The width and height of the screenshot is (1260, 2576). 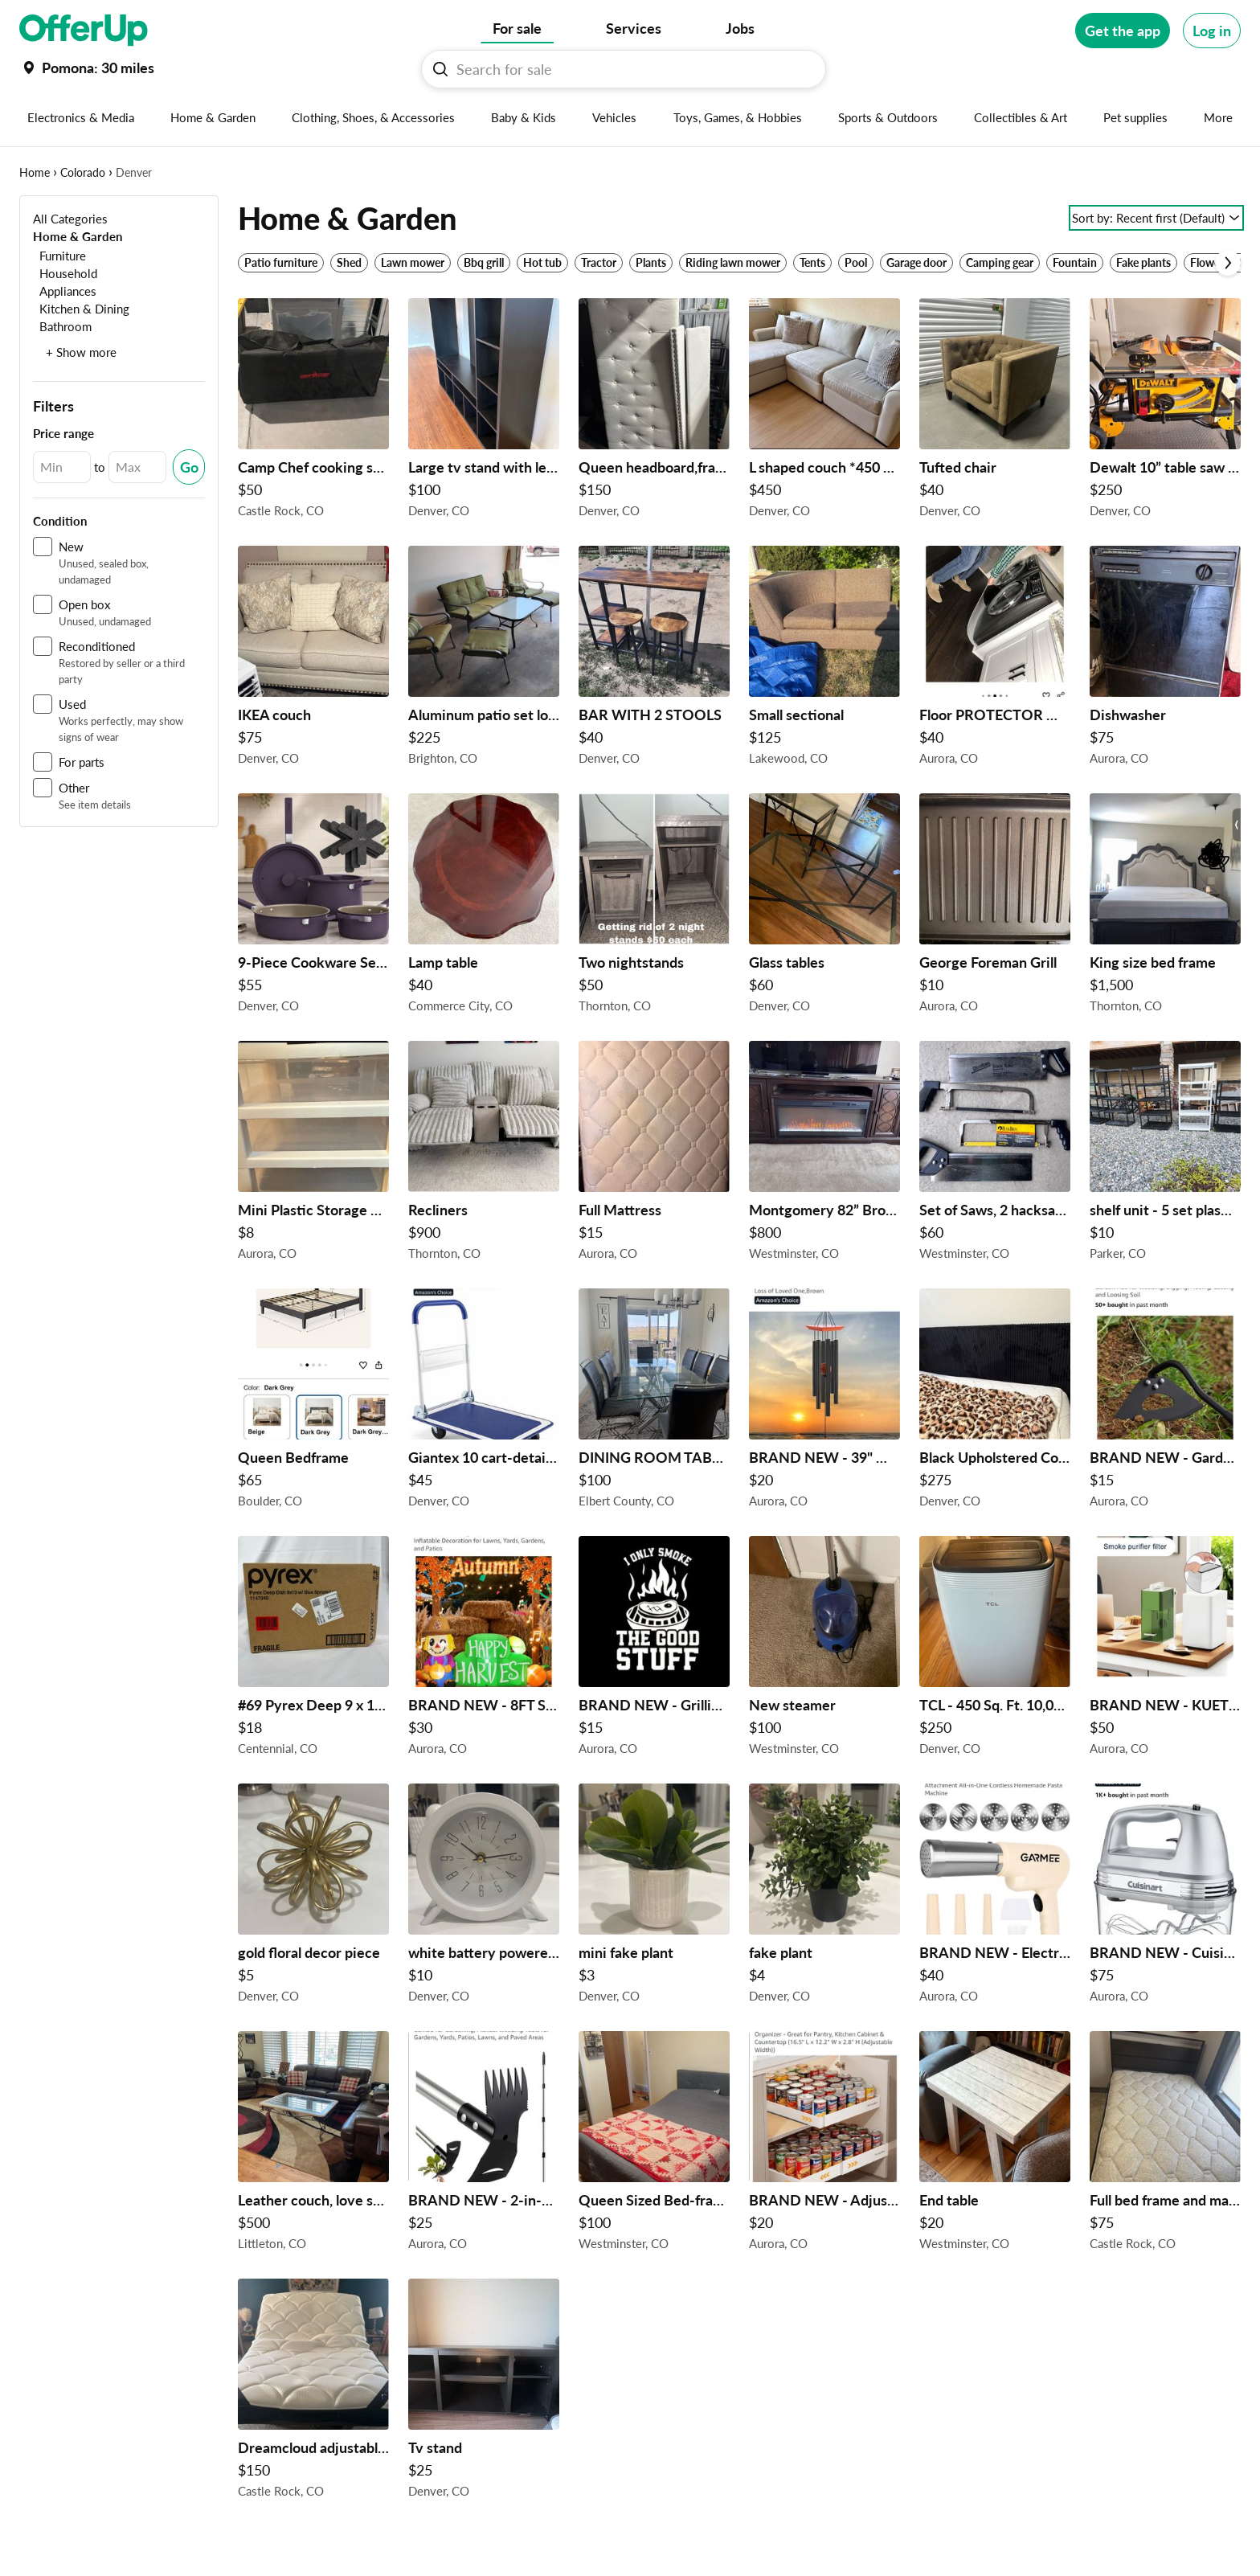 What do you see at coordinates (654, 2145) in the screenshot?
I see `[Queen Sized Bed-frame $100 in Westminster, CO]` at bounding box center [654, 2145].